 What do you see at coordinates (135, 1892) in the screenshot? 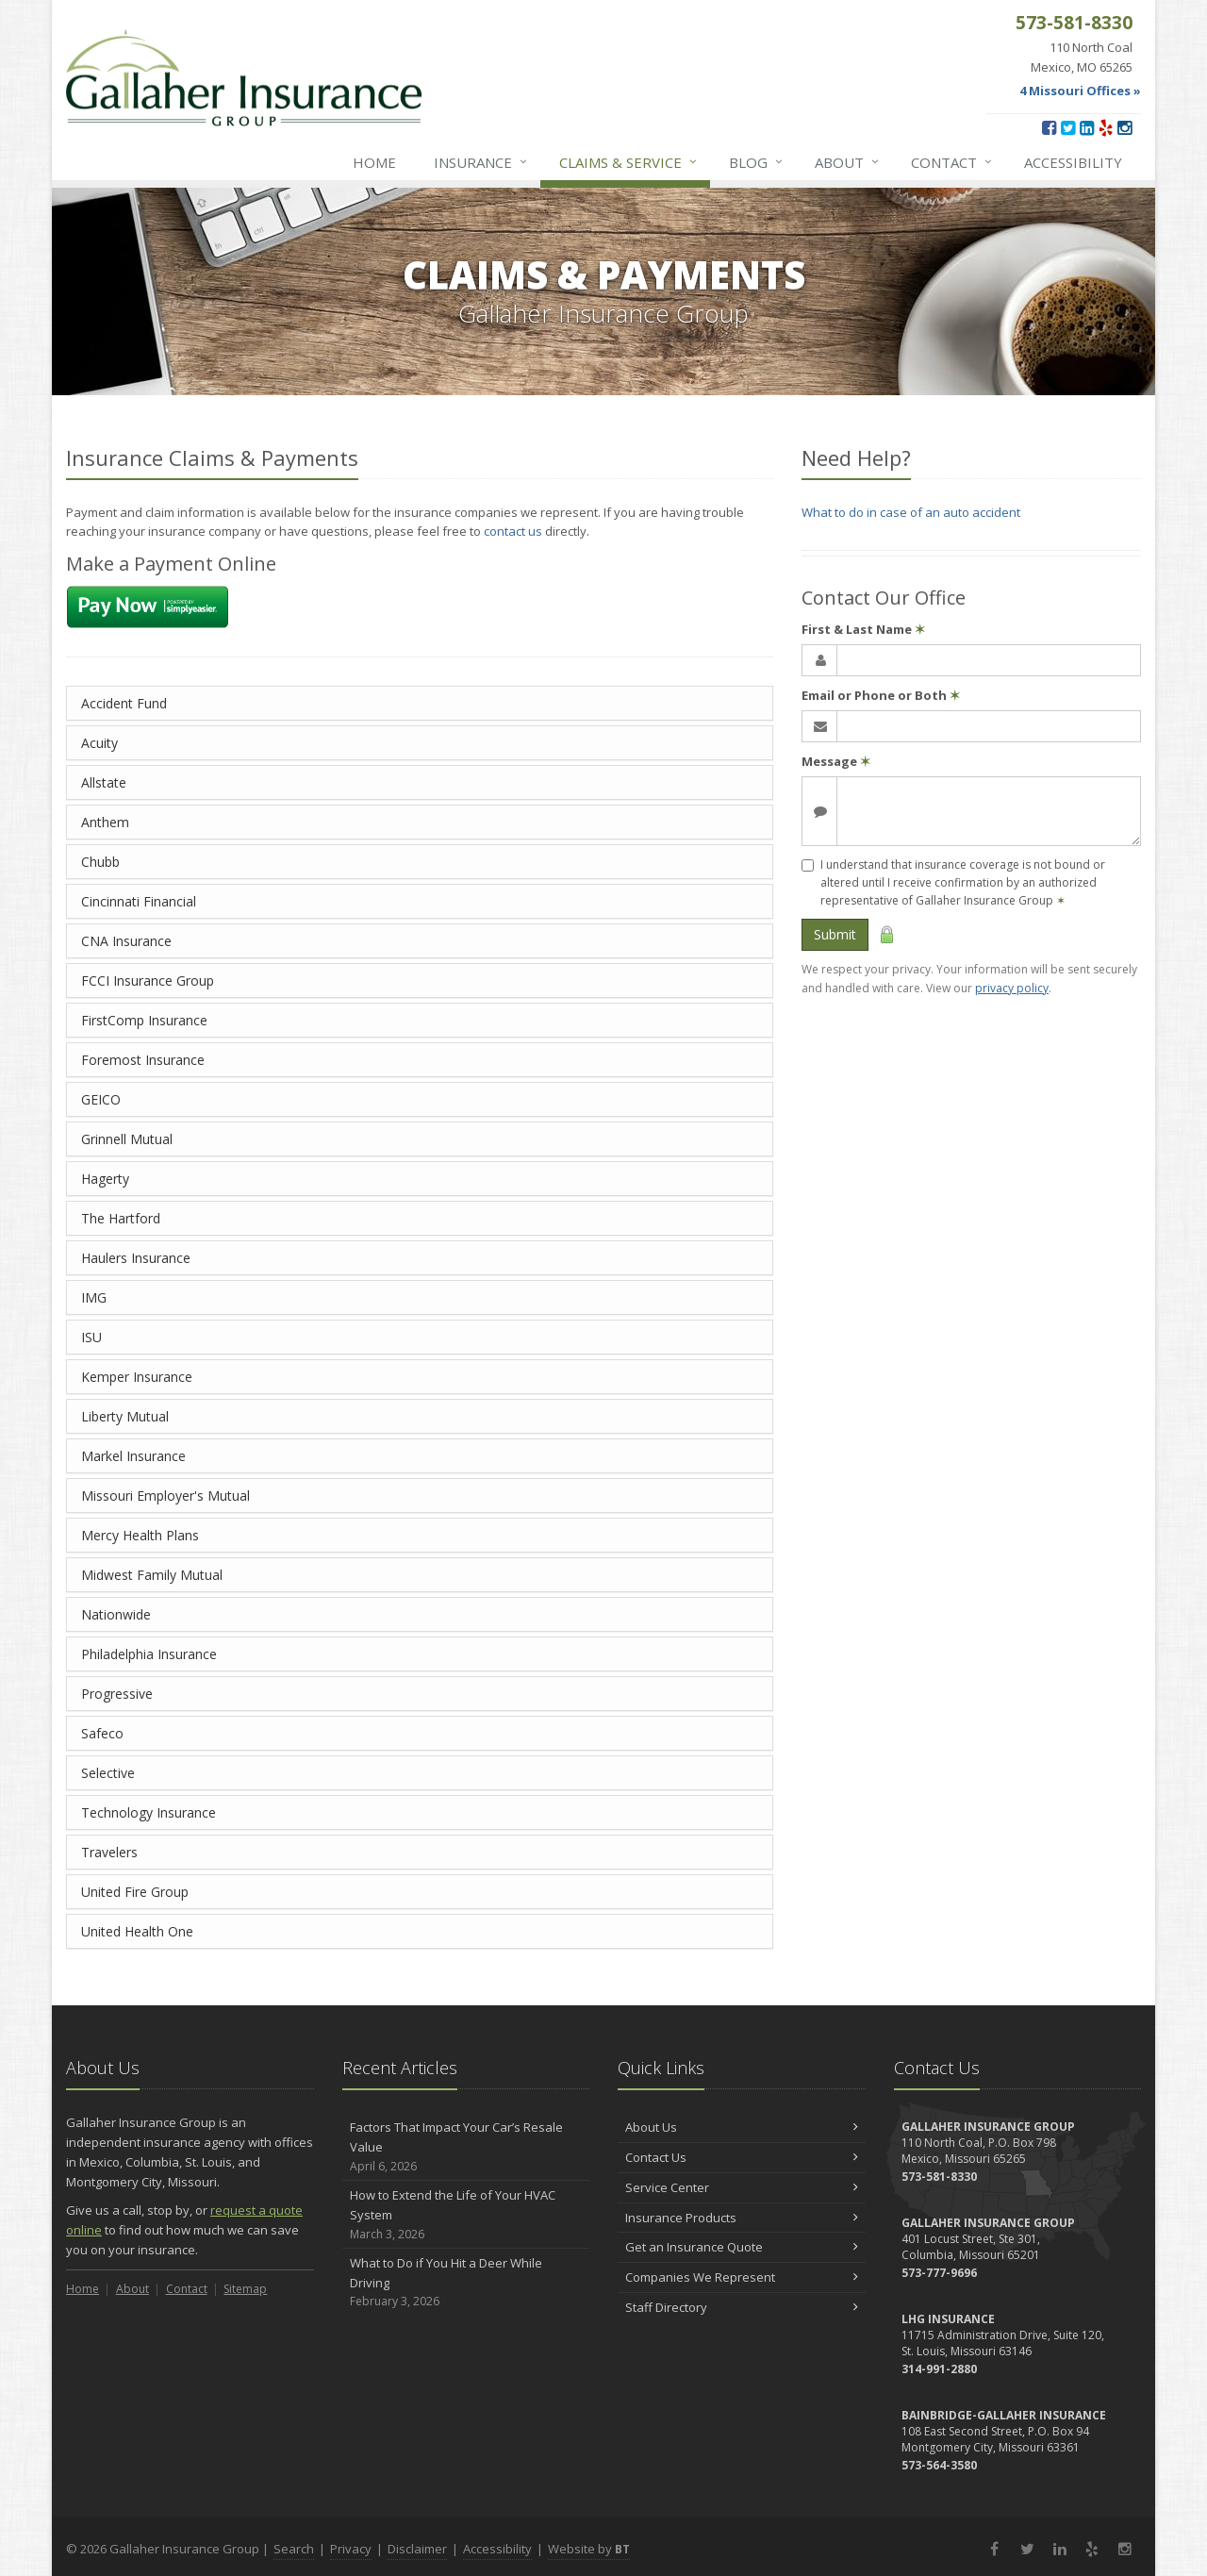
I see `United Fire Group` at bounding box center [135, 1892].